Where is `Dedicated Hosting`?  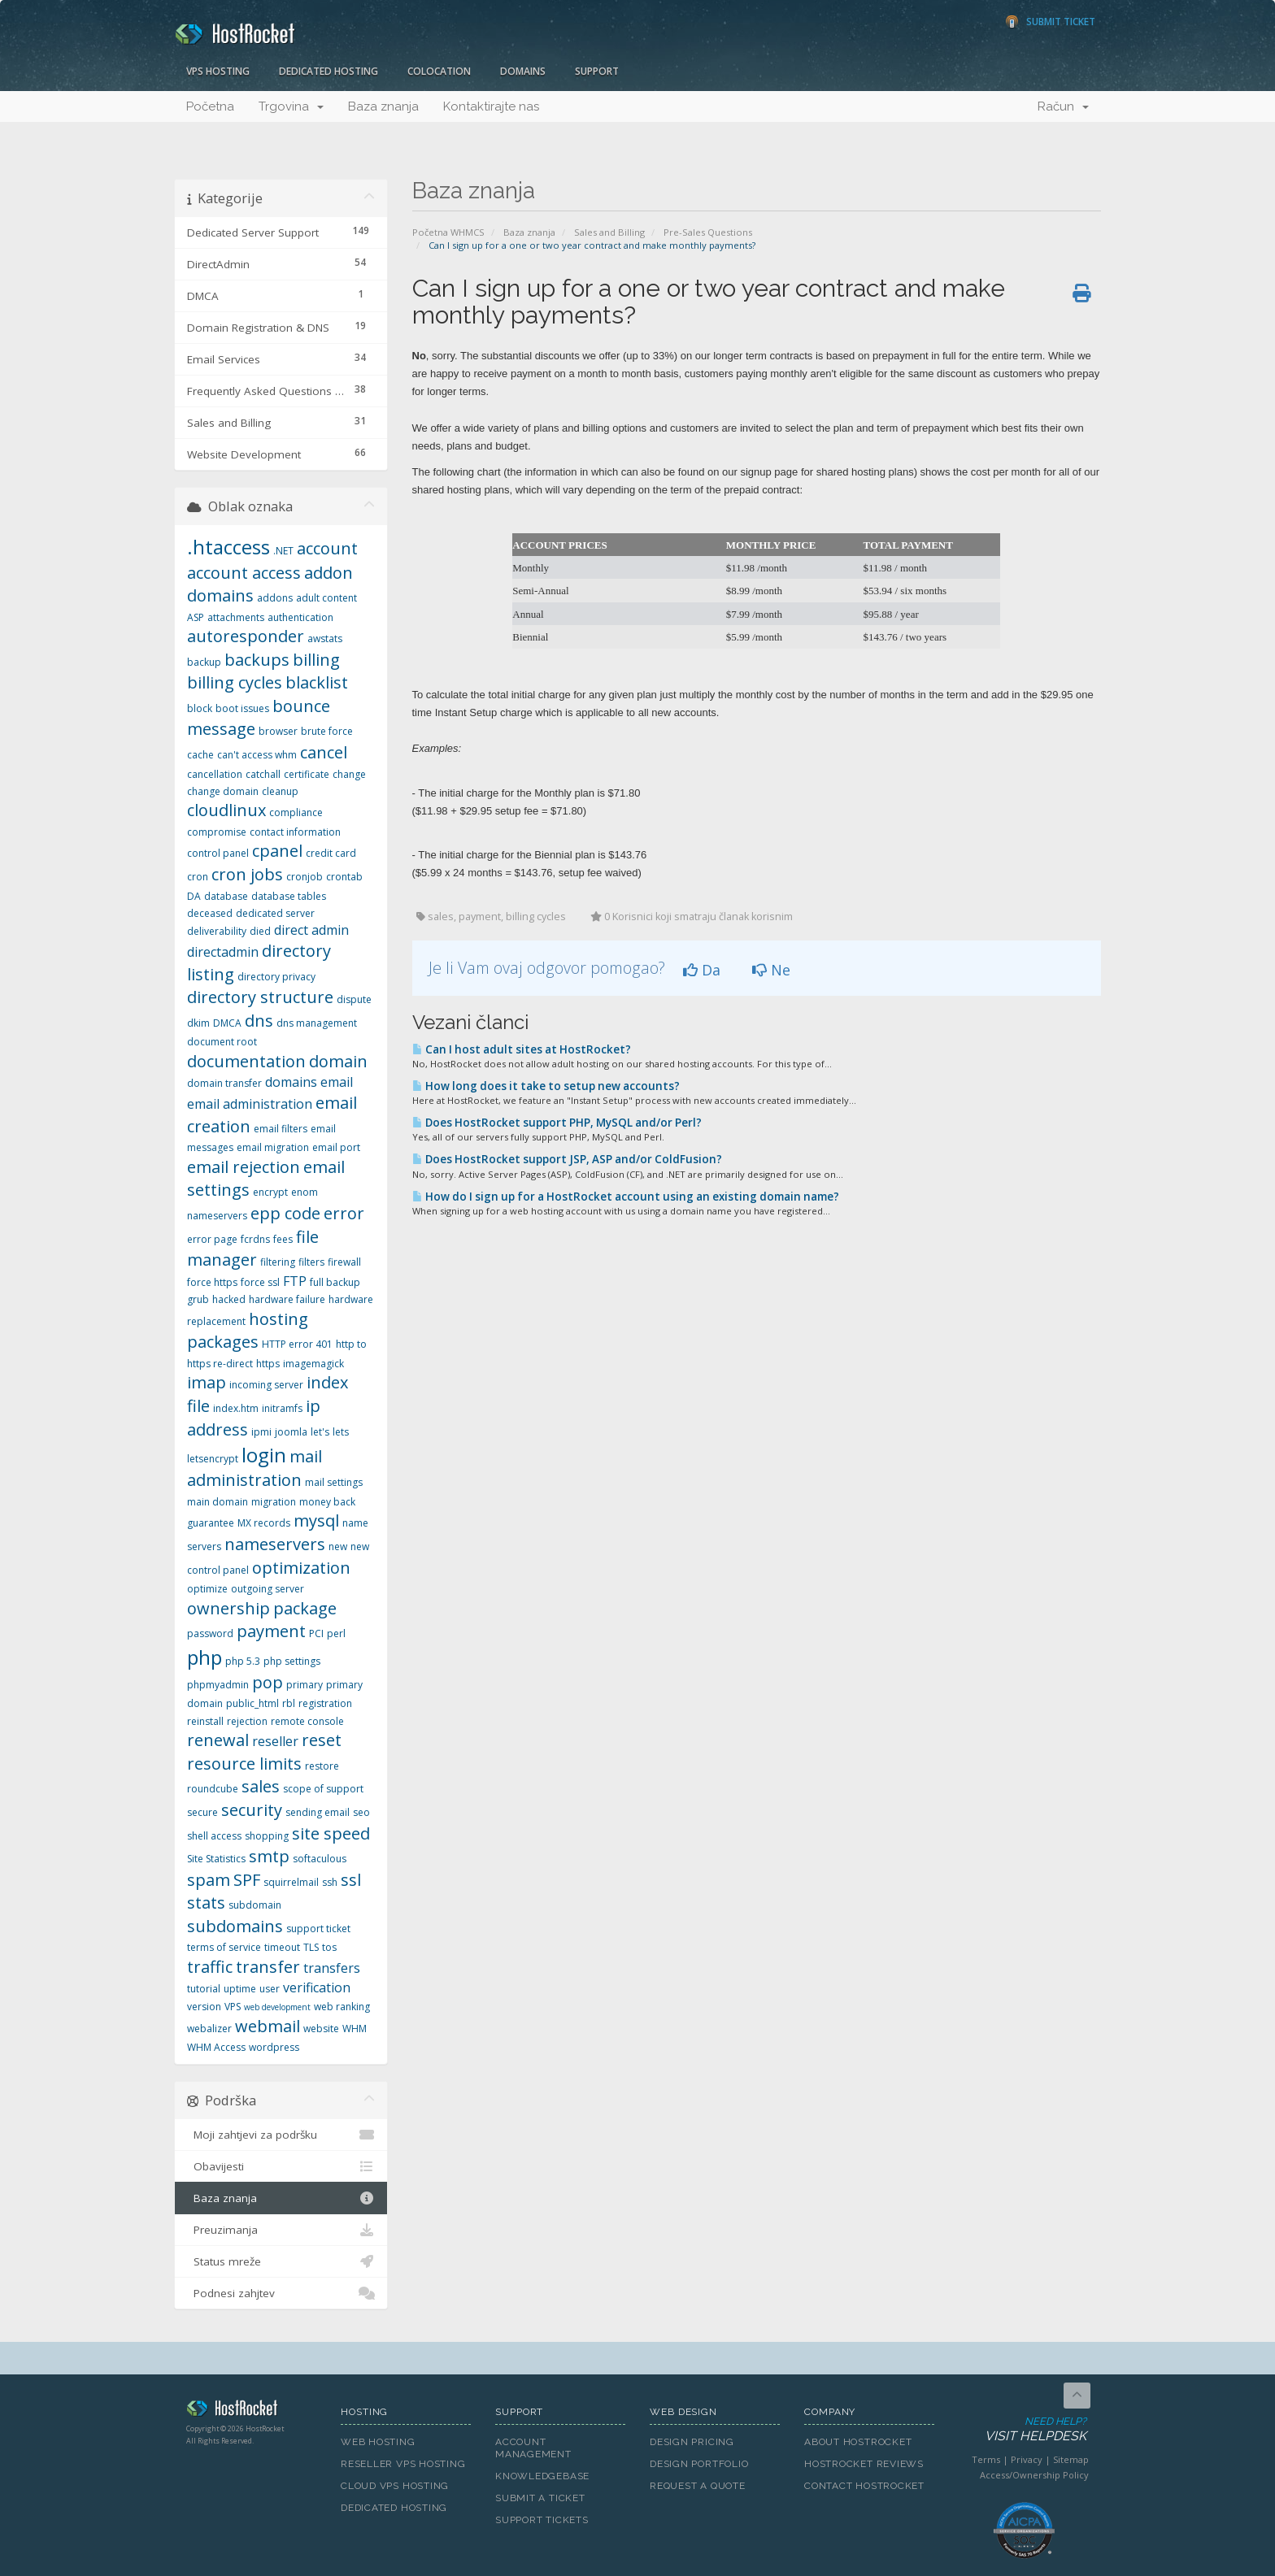 Dedicated Hosting is located at coordinates (328, 71).